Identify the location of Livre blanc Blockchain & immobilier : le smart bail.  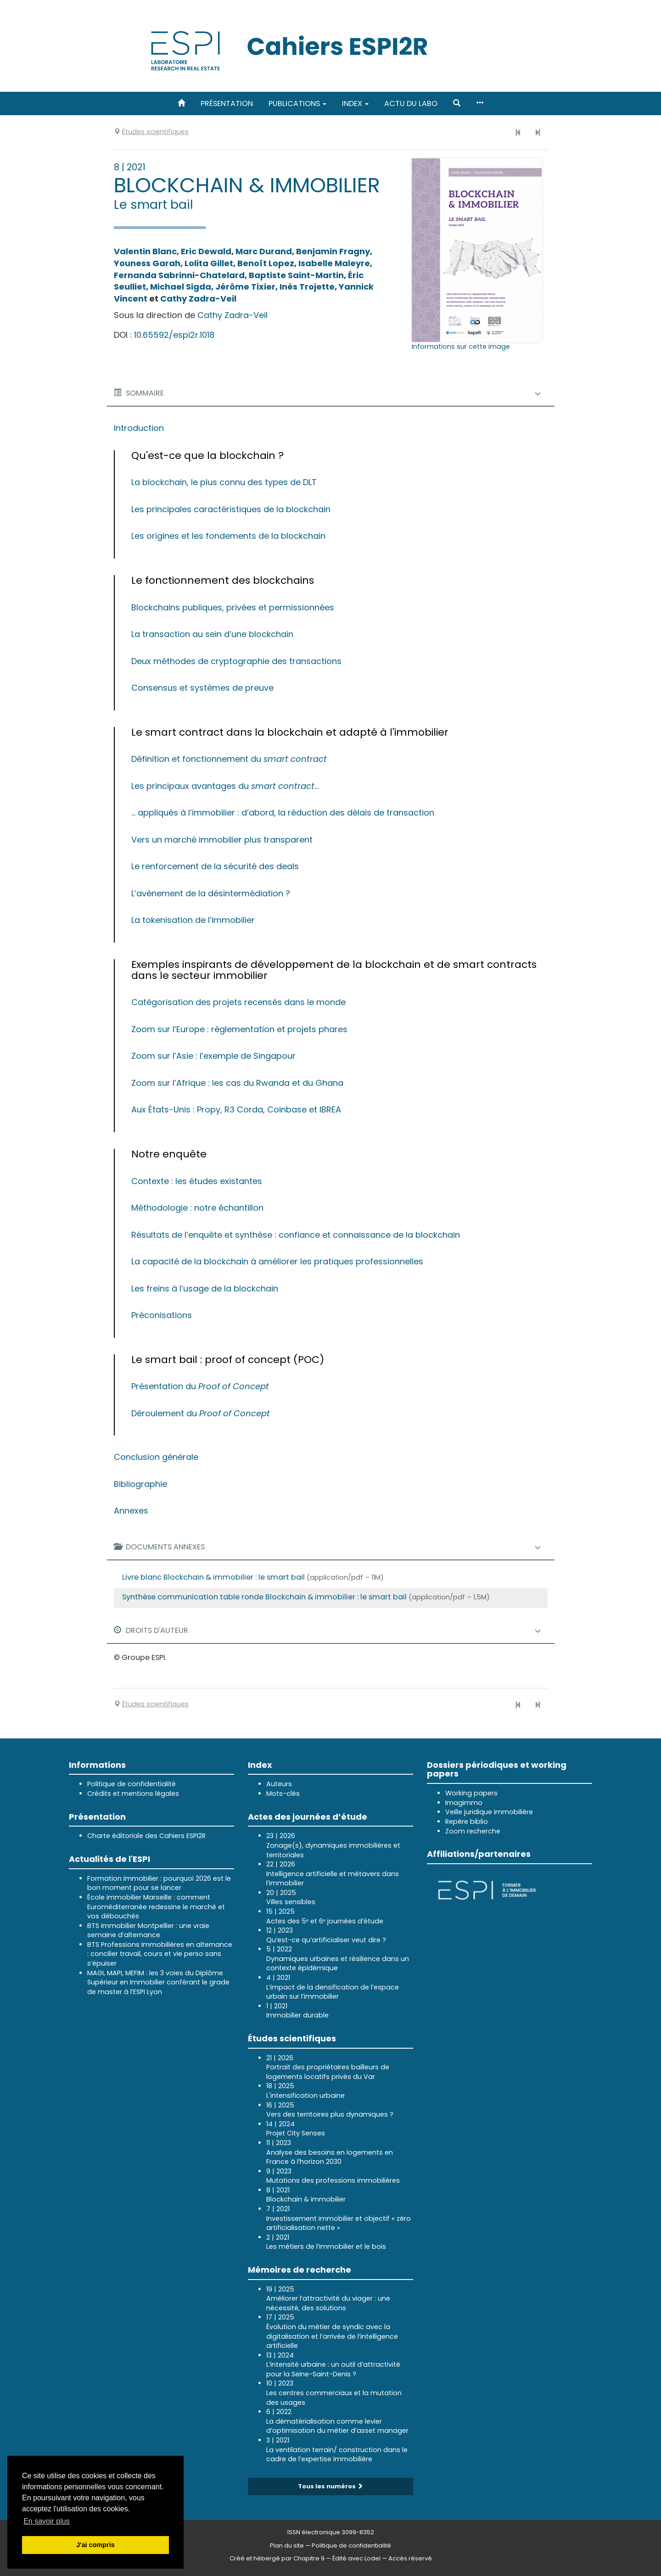
(213, 1577).